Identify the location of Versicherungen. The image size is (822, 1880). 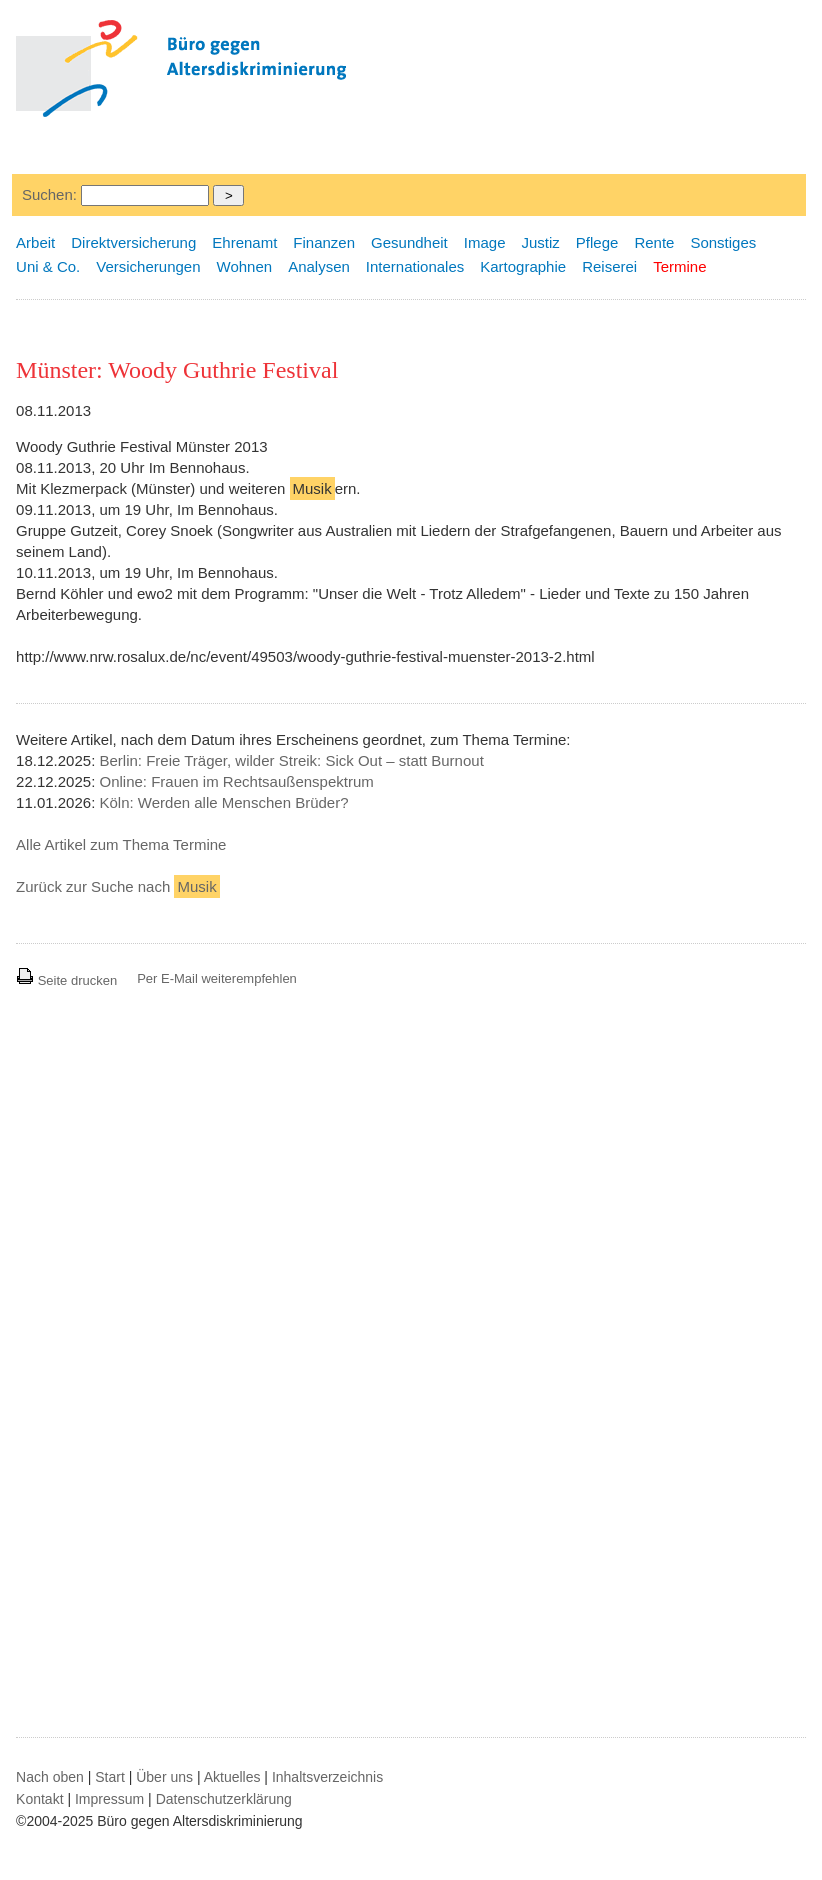
(148, 266).